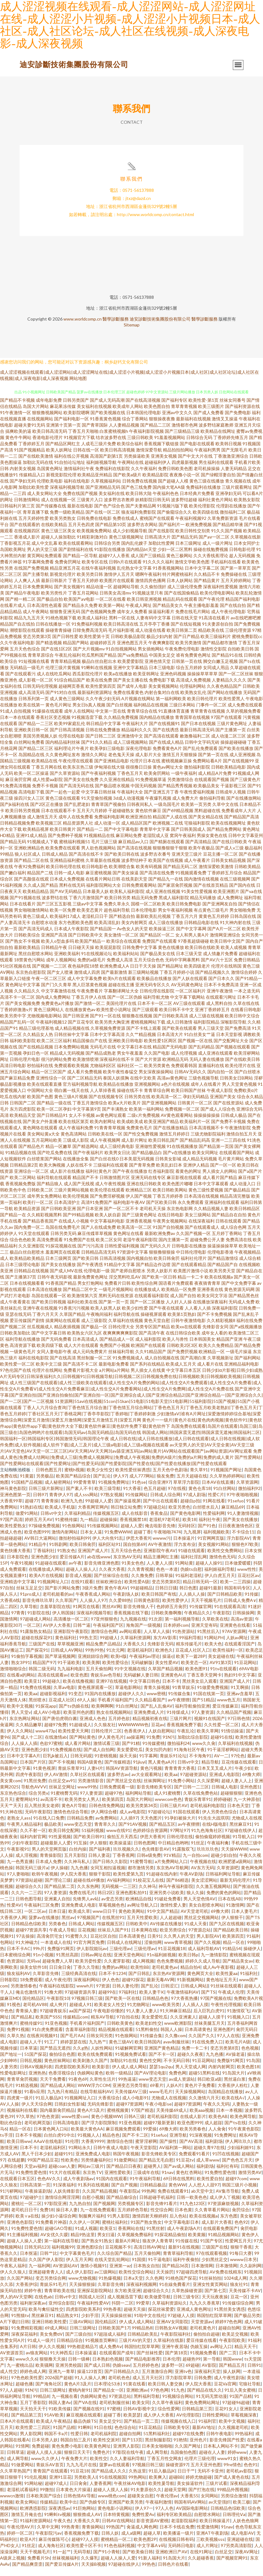 The image size is (263, 2576). What do you see at coordinates (89, 993) in the screenshot?
I see `黑人巨茎黄色视频` at bounding box center [89, 993].